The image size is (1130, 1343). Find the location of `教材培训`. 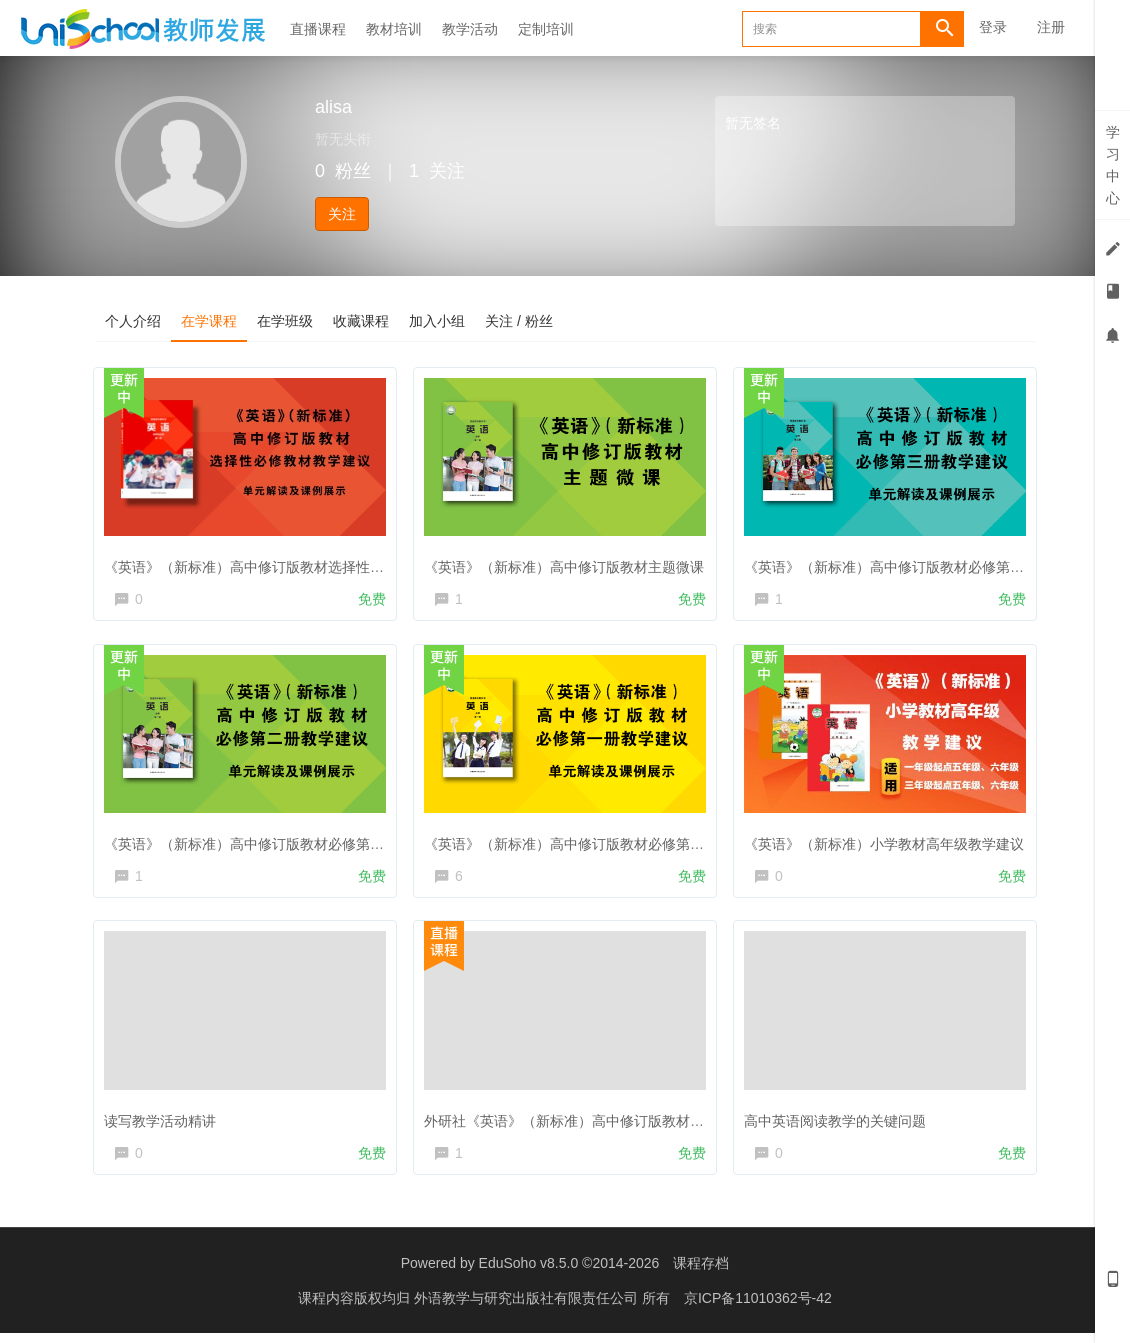

教材培训 is located at coordinates (394, 29).